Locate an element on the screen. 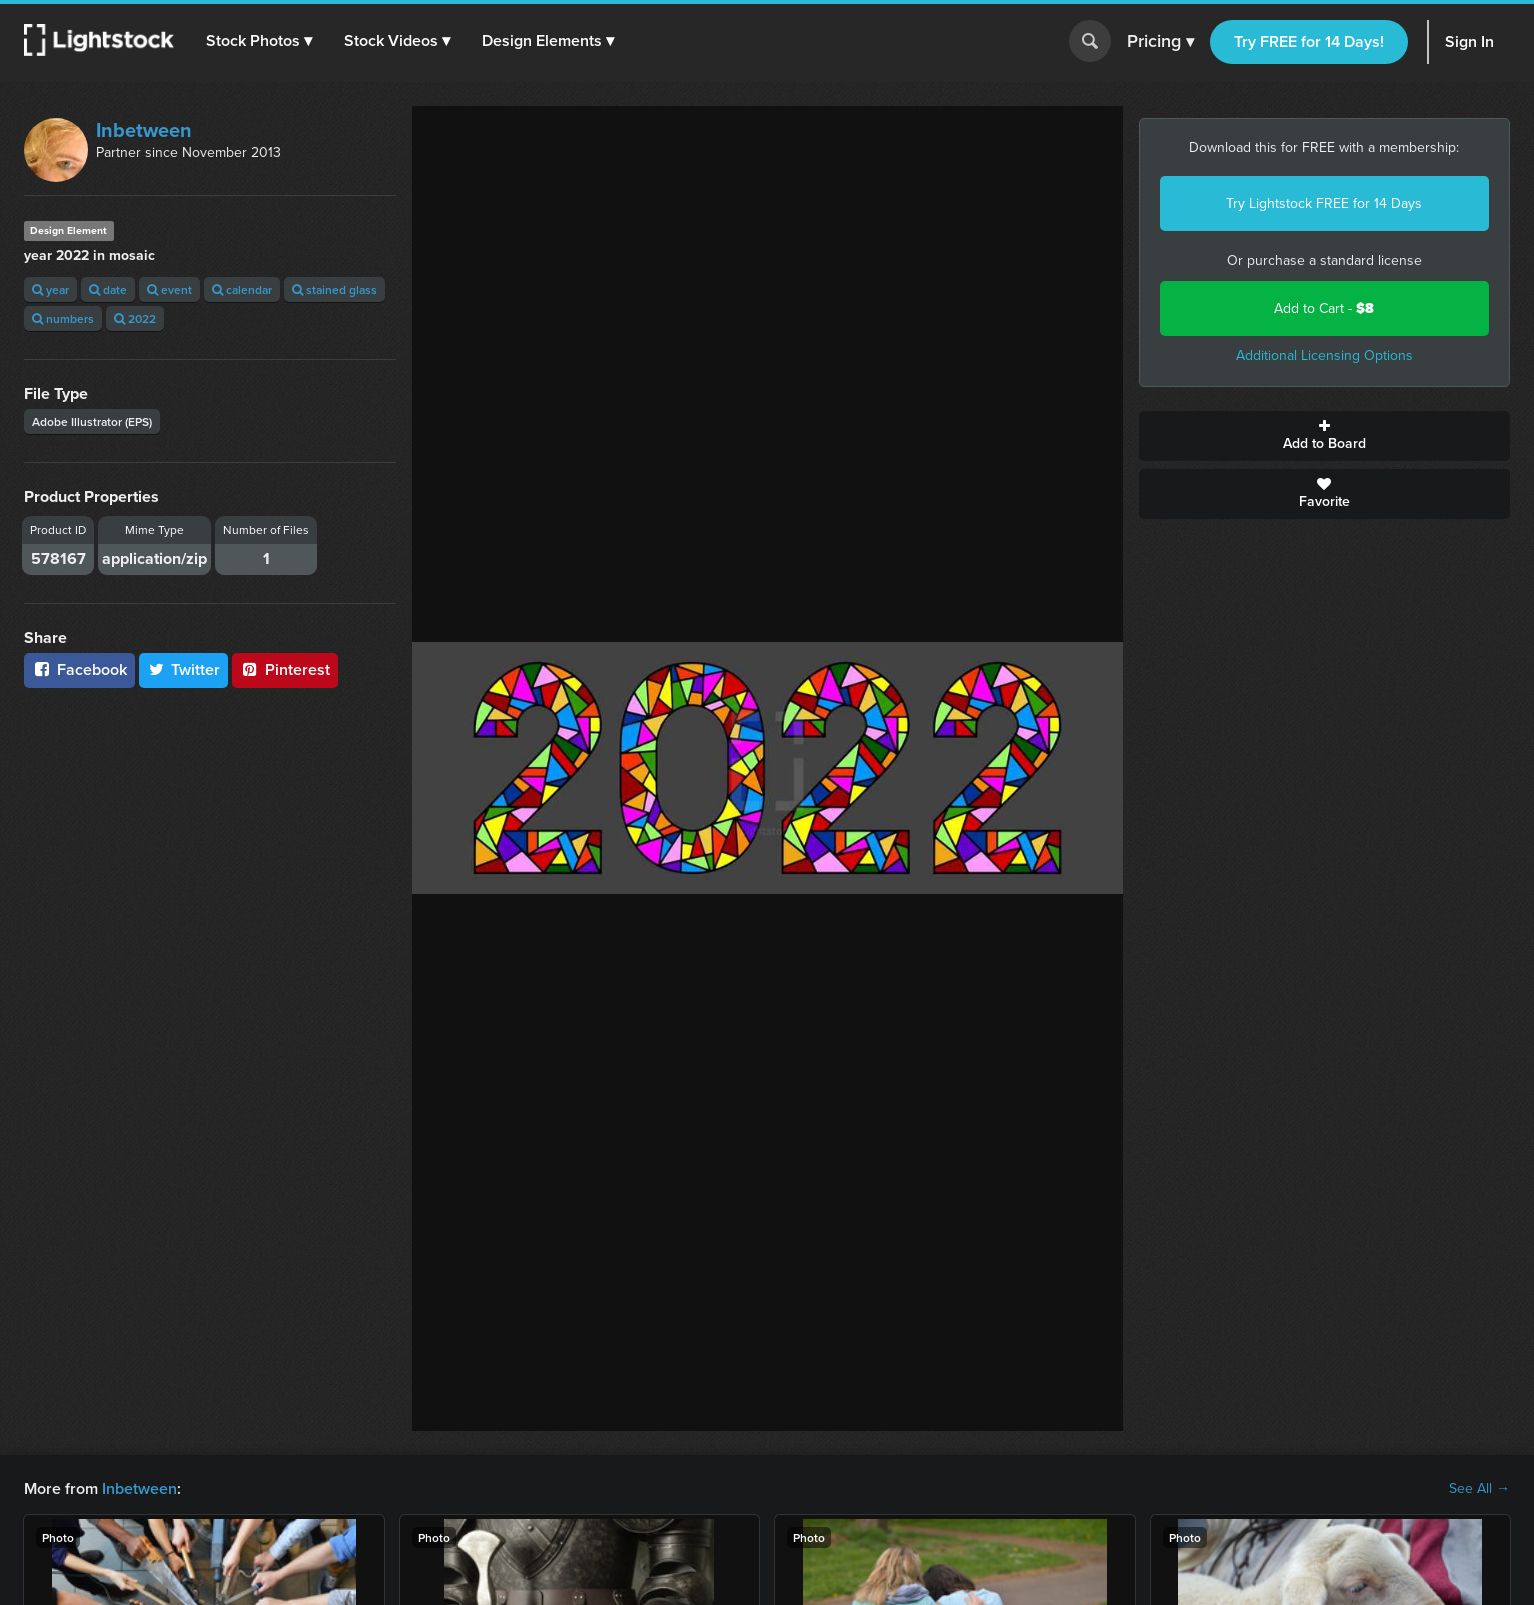 This screenshot has height=1605, width=1534. Try Lightstock FREE for 14 Days is located at coordinates (1324, 203).